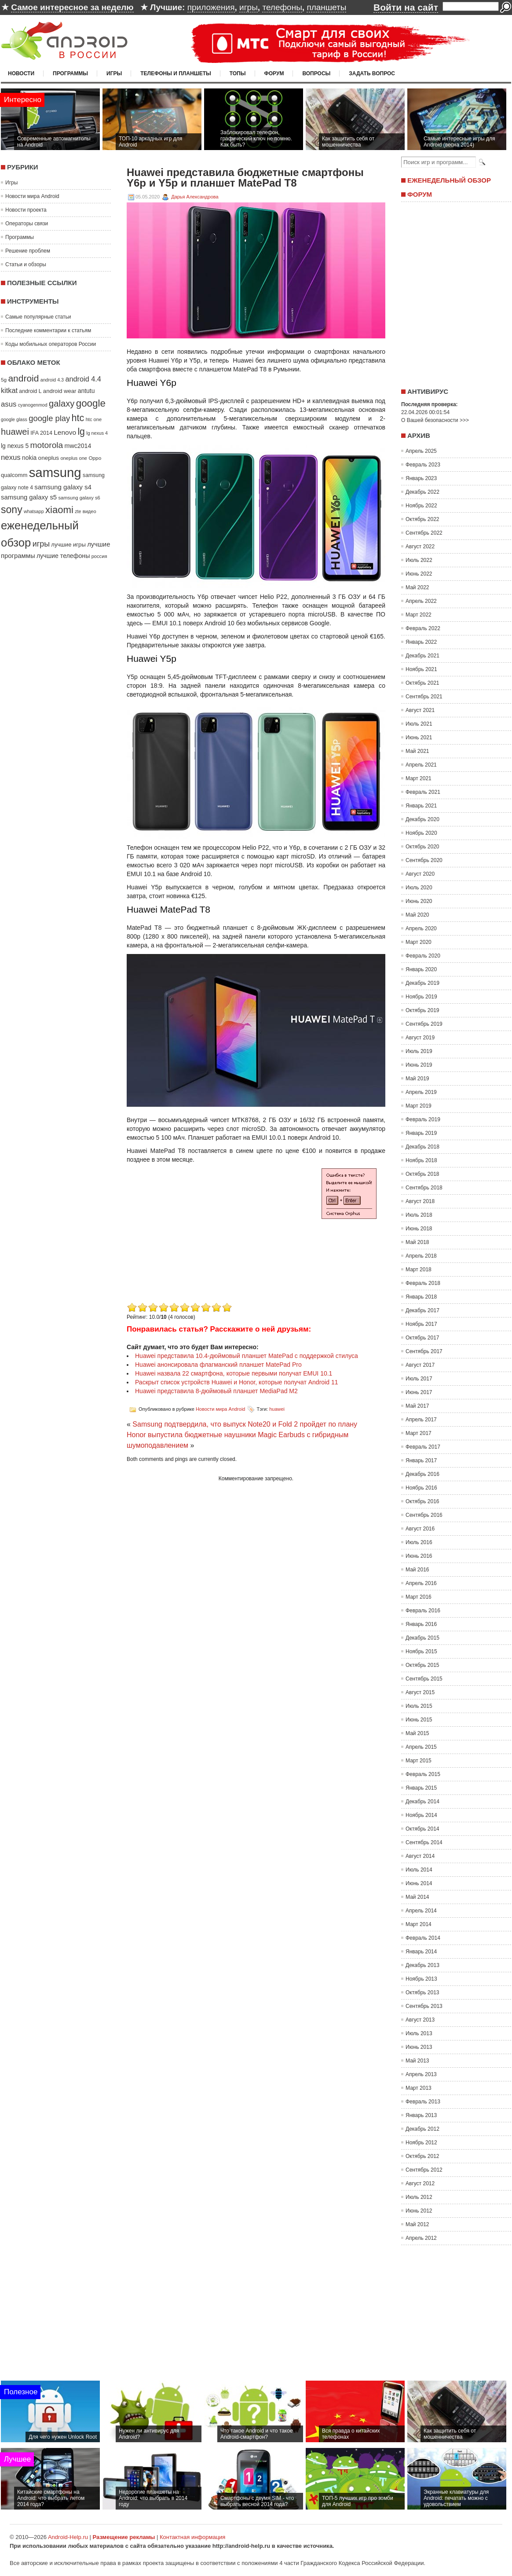 Image resolution: width=512 pixels, height=2576 pixels. I want to click on Август 2013, so click(420, 2020).